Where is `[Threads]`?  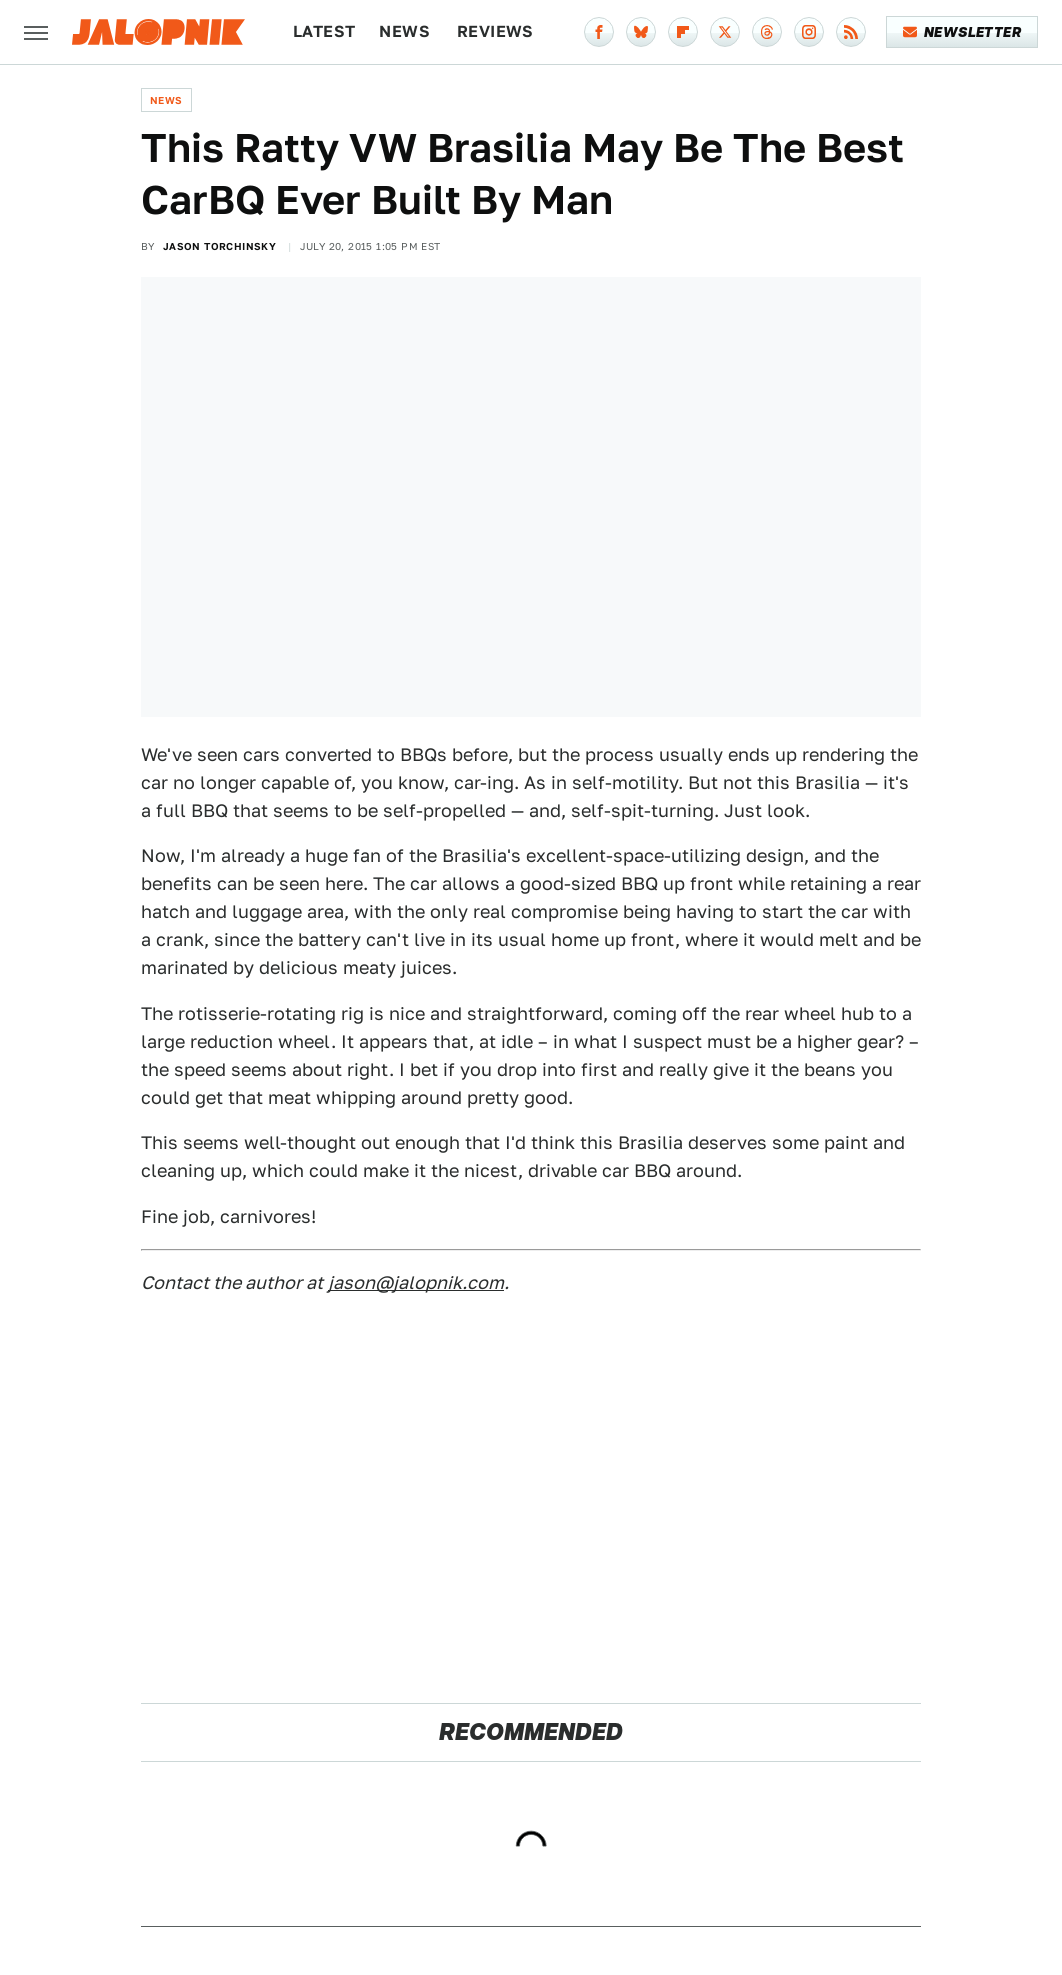
[Threads] is located at coordinates (767, 32).